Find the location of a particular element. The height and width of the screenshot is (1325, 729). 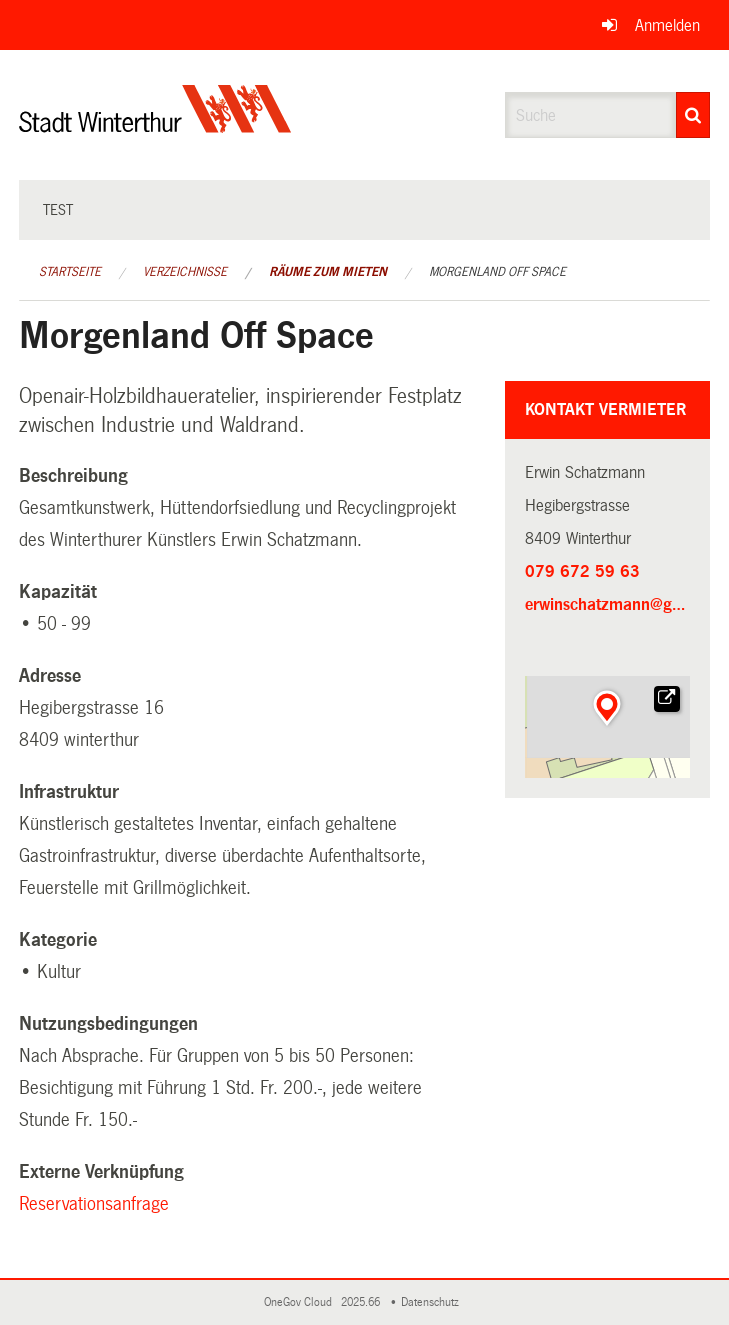

Verzeichnisse is located at coordinates (185, 272).